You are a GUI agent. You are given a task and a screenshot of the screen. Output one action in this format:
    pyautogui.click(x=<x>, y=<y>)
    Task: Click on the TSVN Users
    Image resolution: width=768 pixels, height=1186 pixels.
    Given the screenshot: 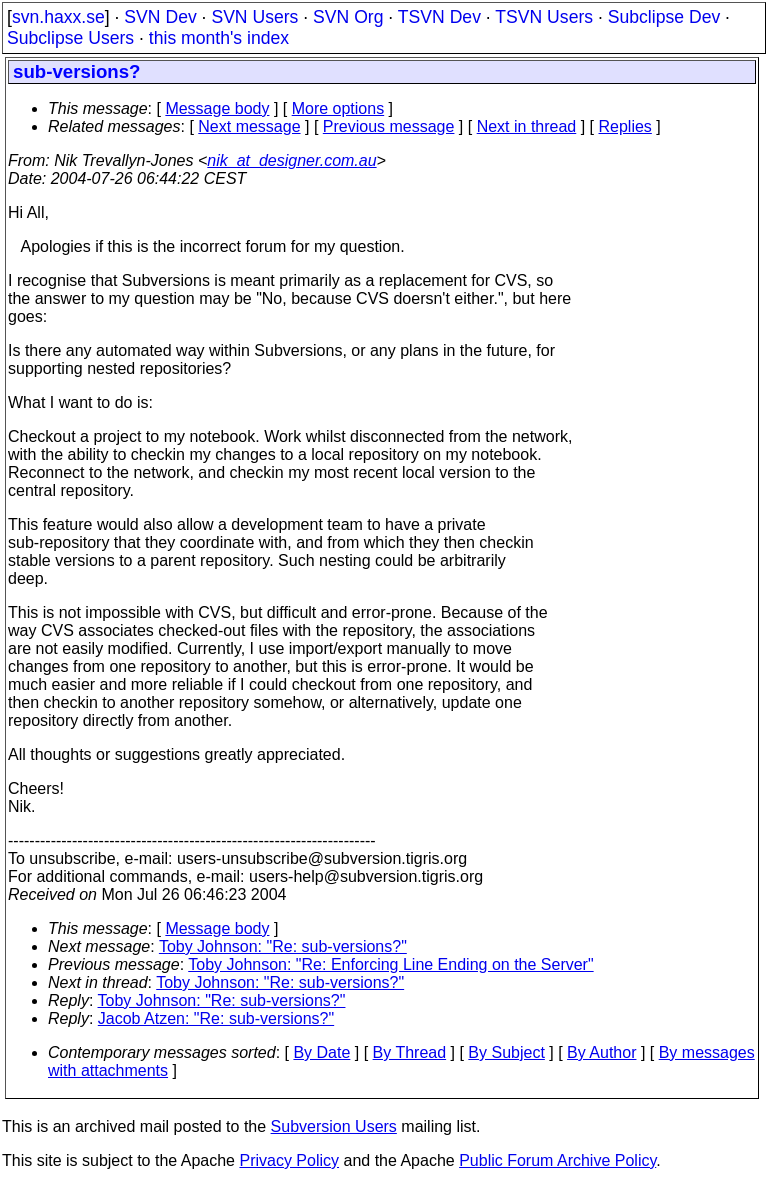 What is the action you would take?
    pyautogui.click(x=544, y=17)
    